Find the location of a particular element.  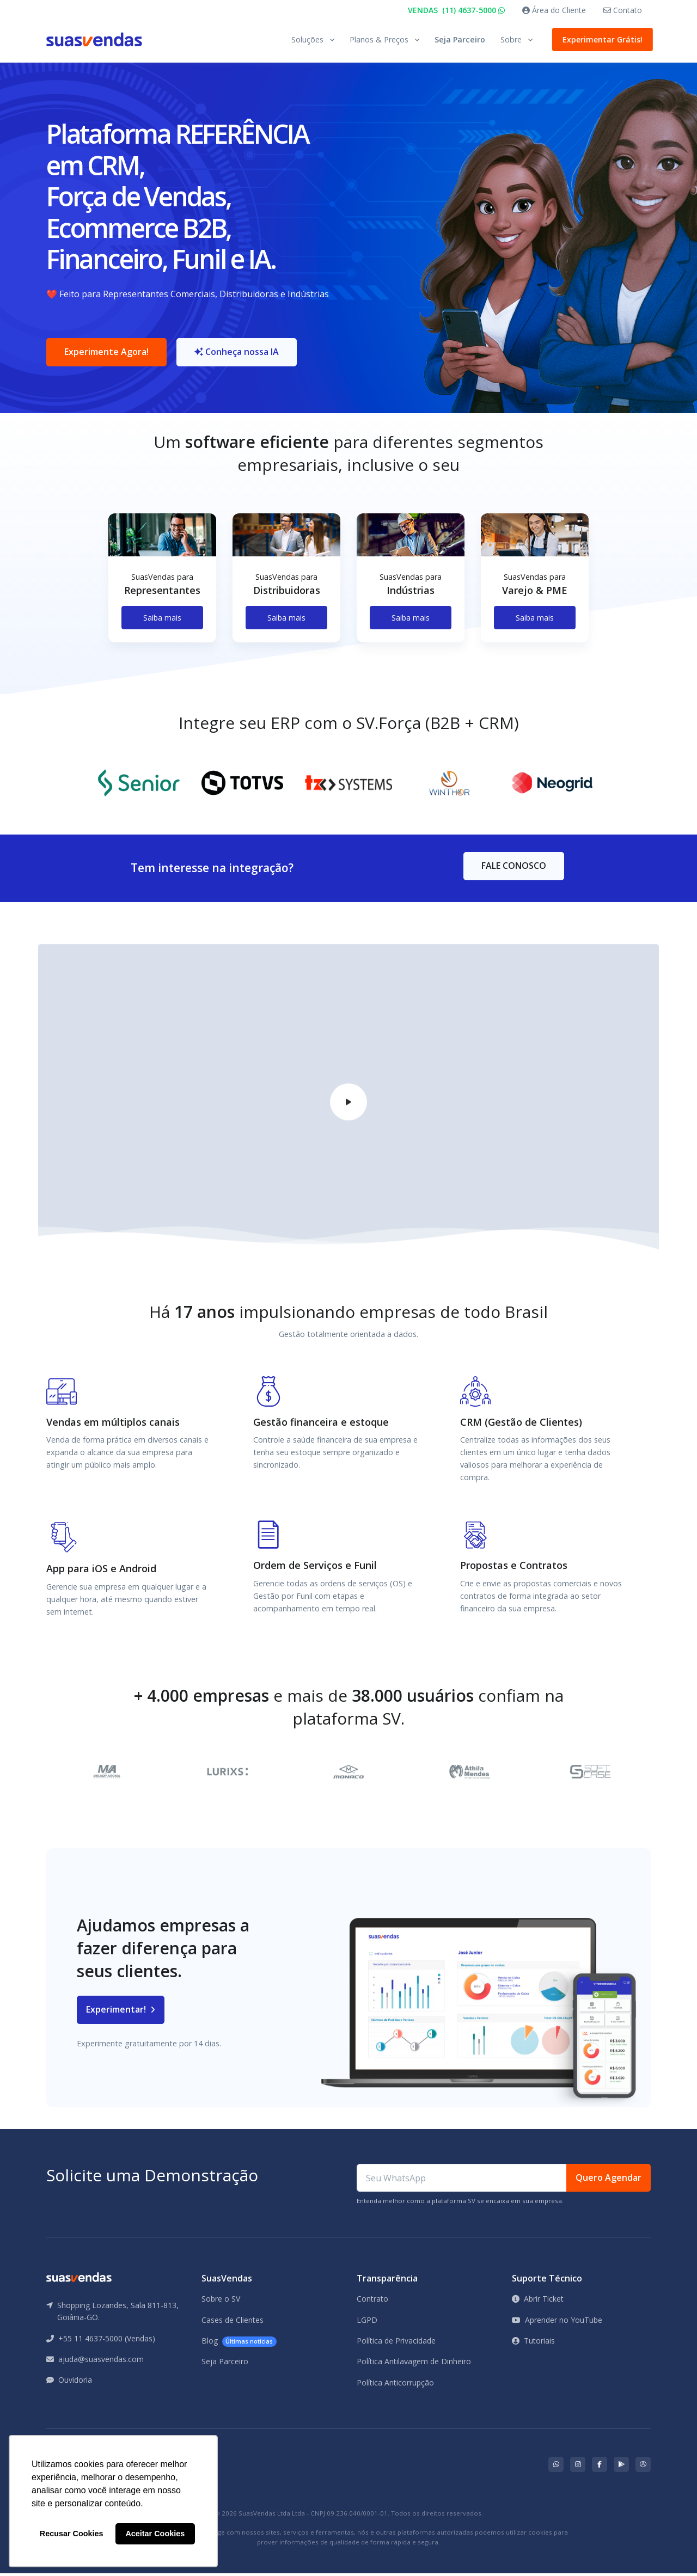

Política Anticorrupção is located at coordinates (395, 2384).